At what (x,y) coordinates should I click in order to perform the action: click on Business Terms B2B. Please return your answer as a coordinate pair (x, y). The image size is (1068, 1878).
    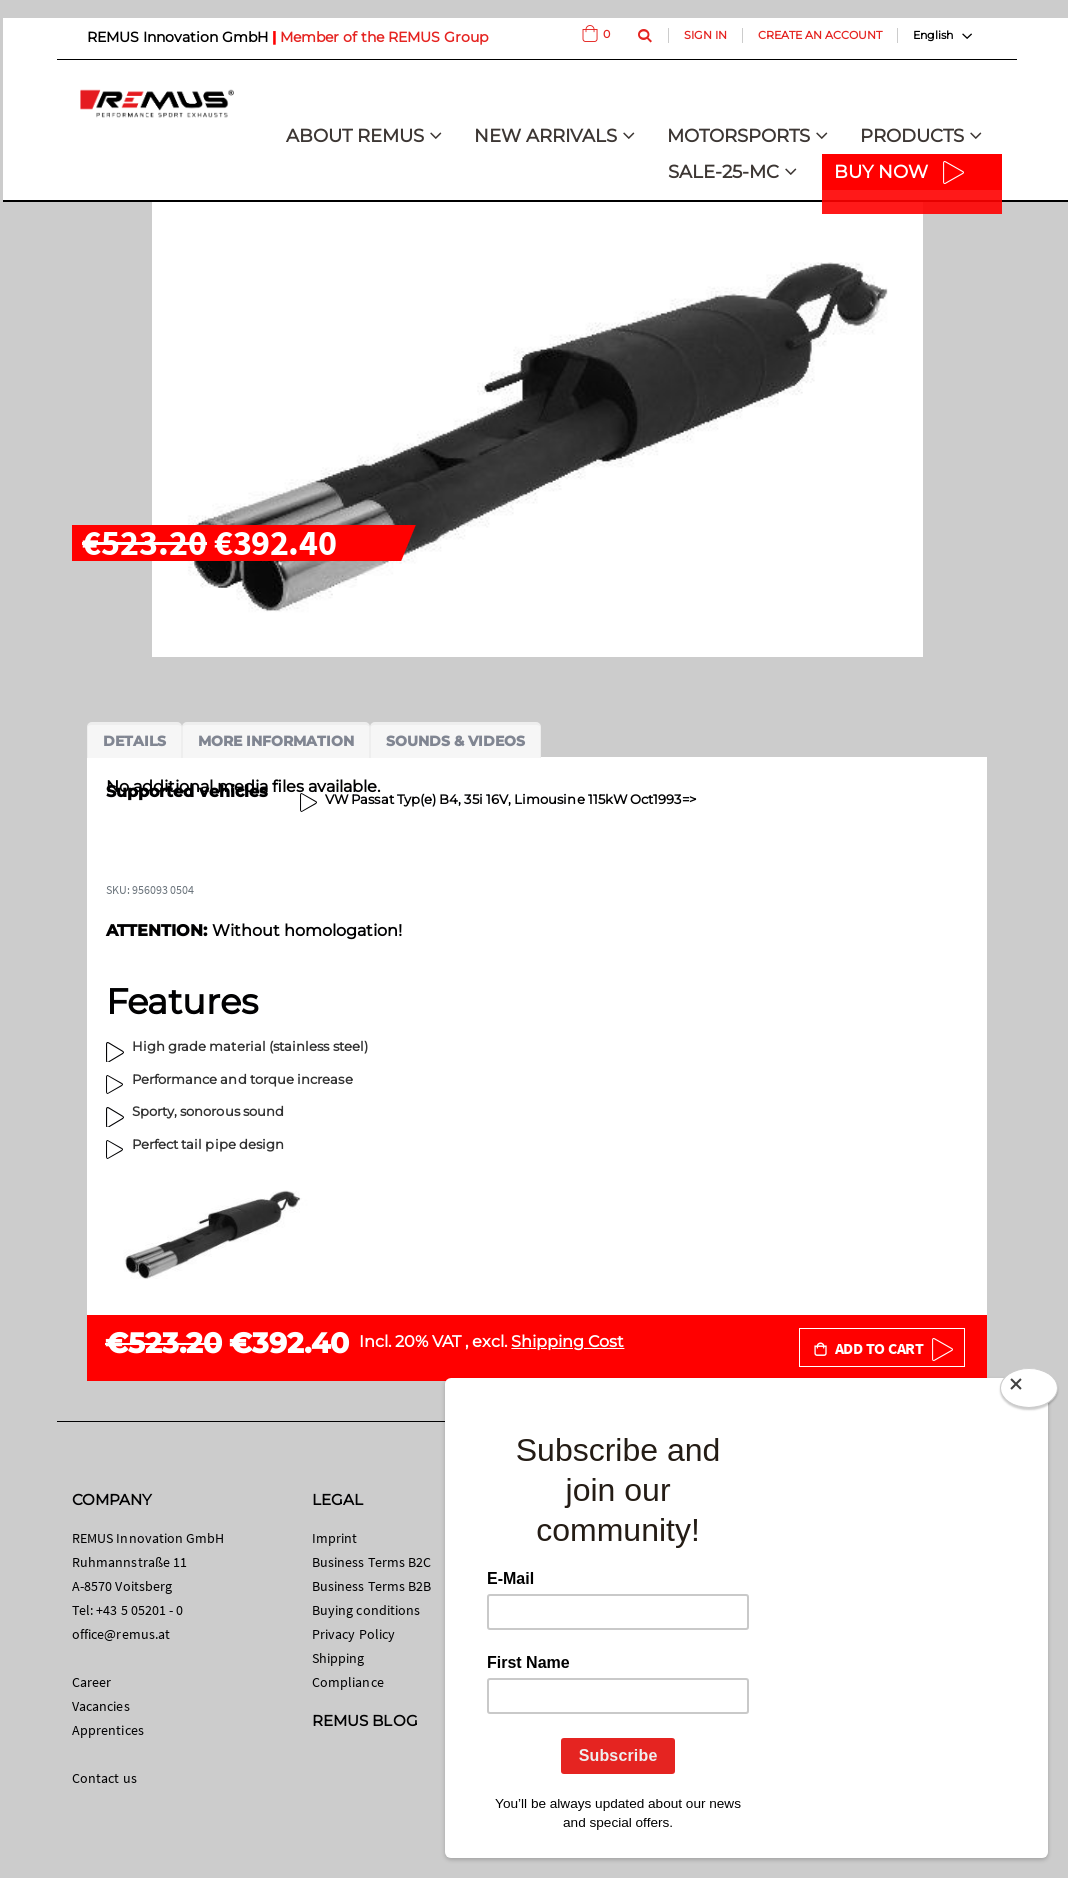
    Looking at the image, I should click on (371, 1586).